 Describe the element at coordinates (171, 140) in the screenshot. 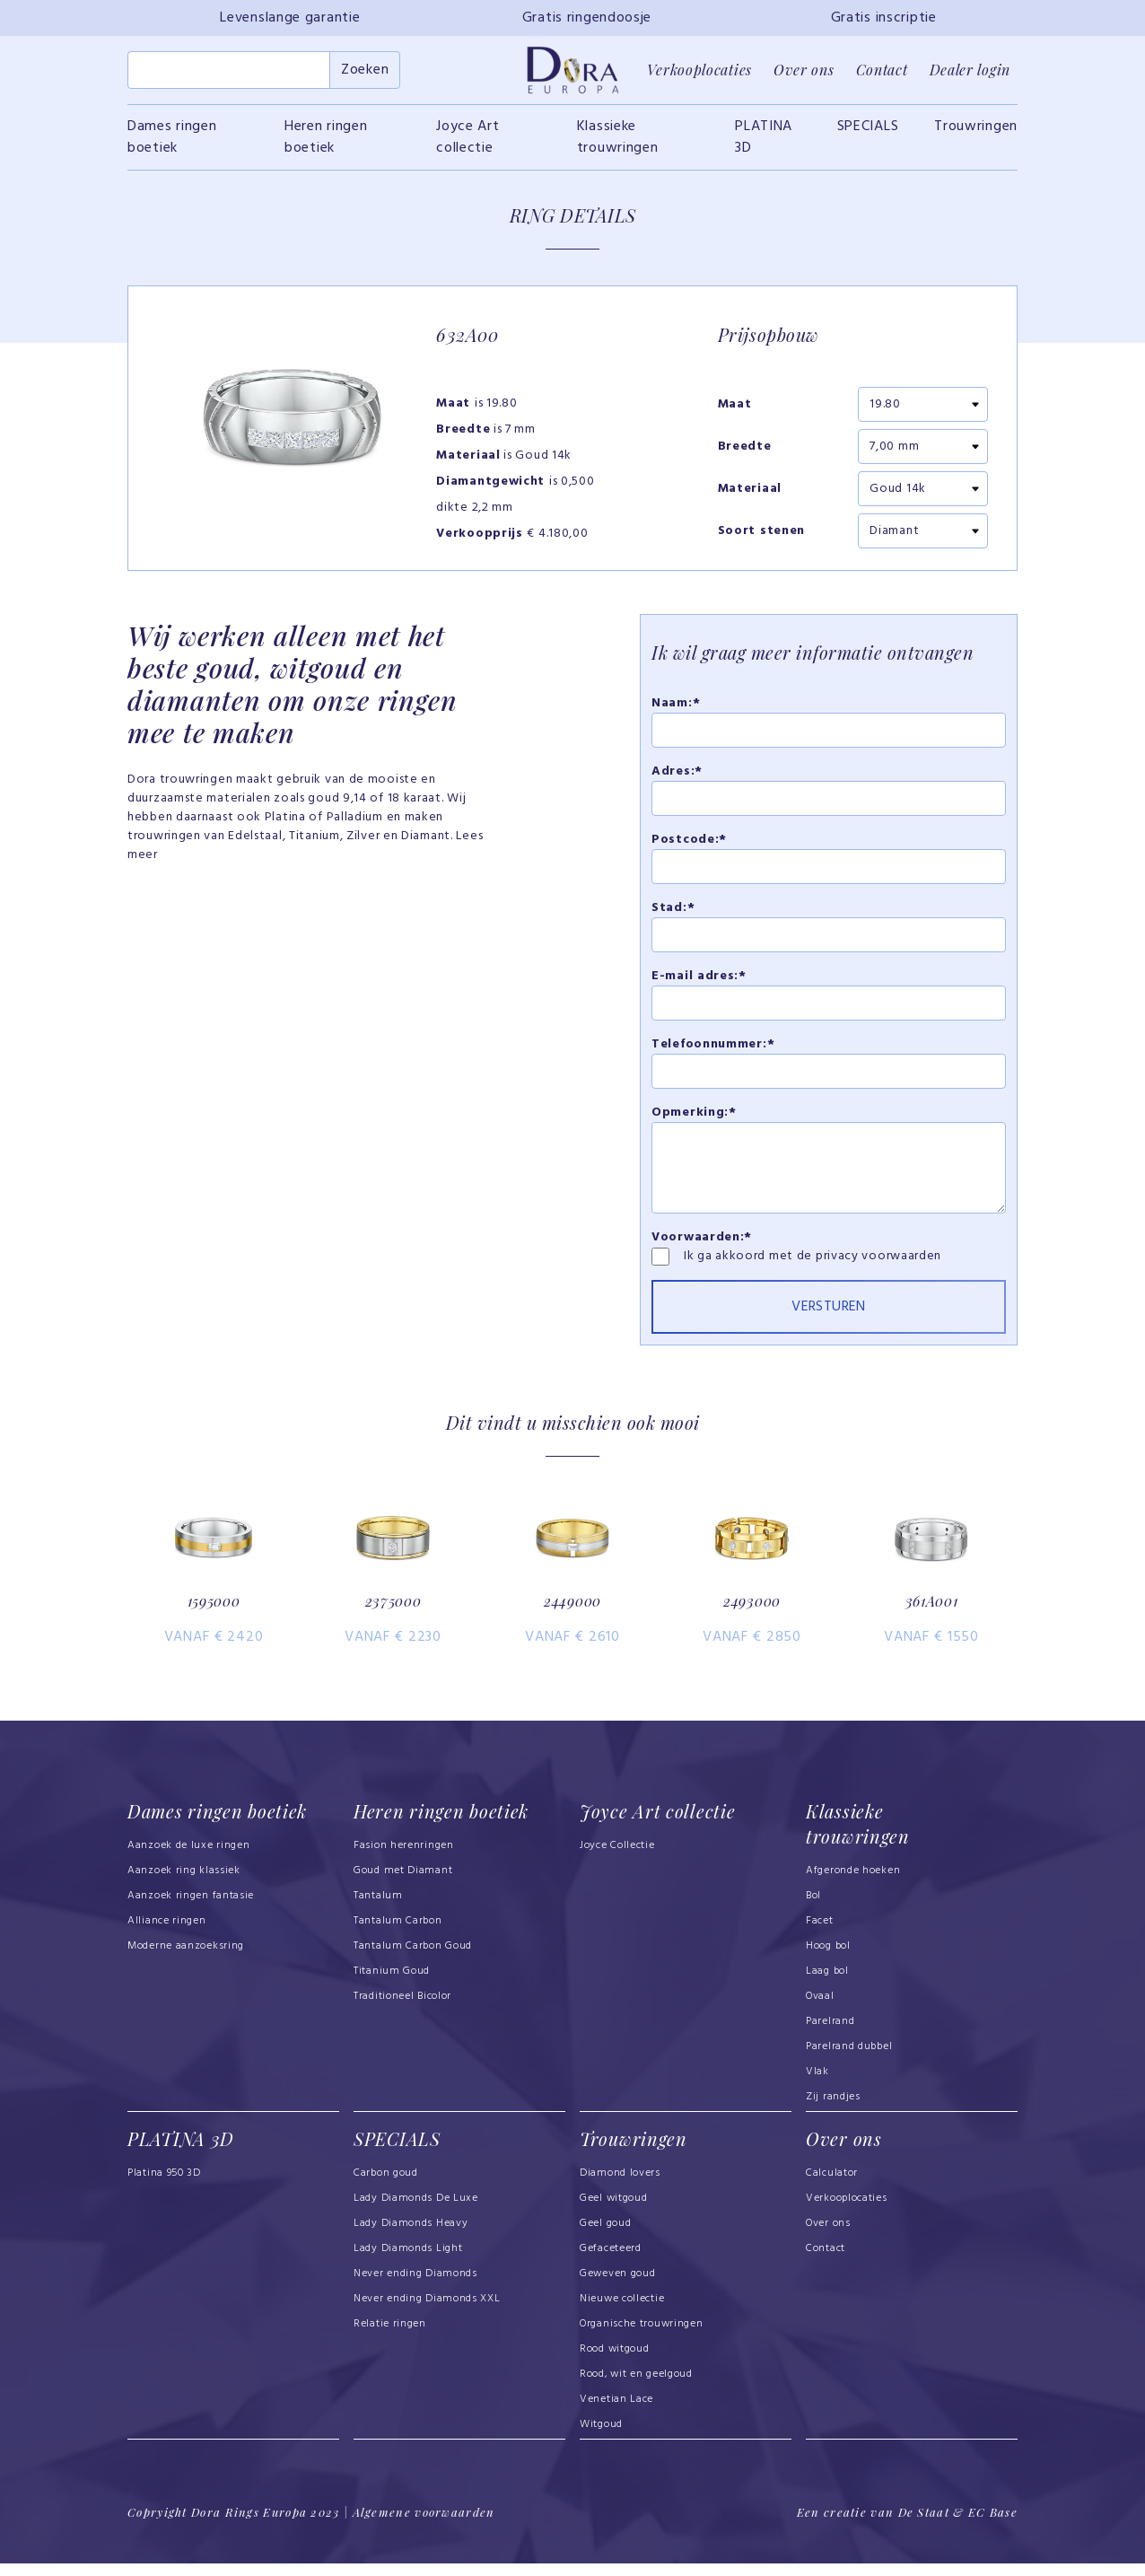

I see `Dames ringen boetiek` at that location.